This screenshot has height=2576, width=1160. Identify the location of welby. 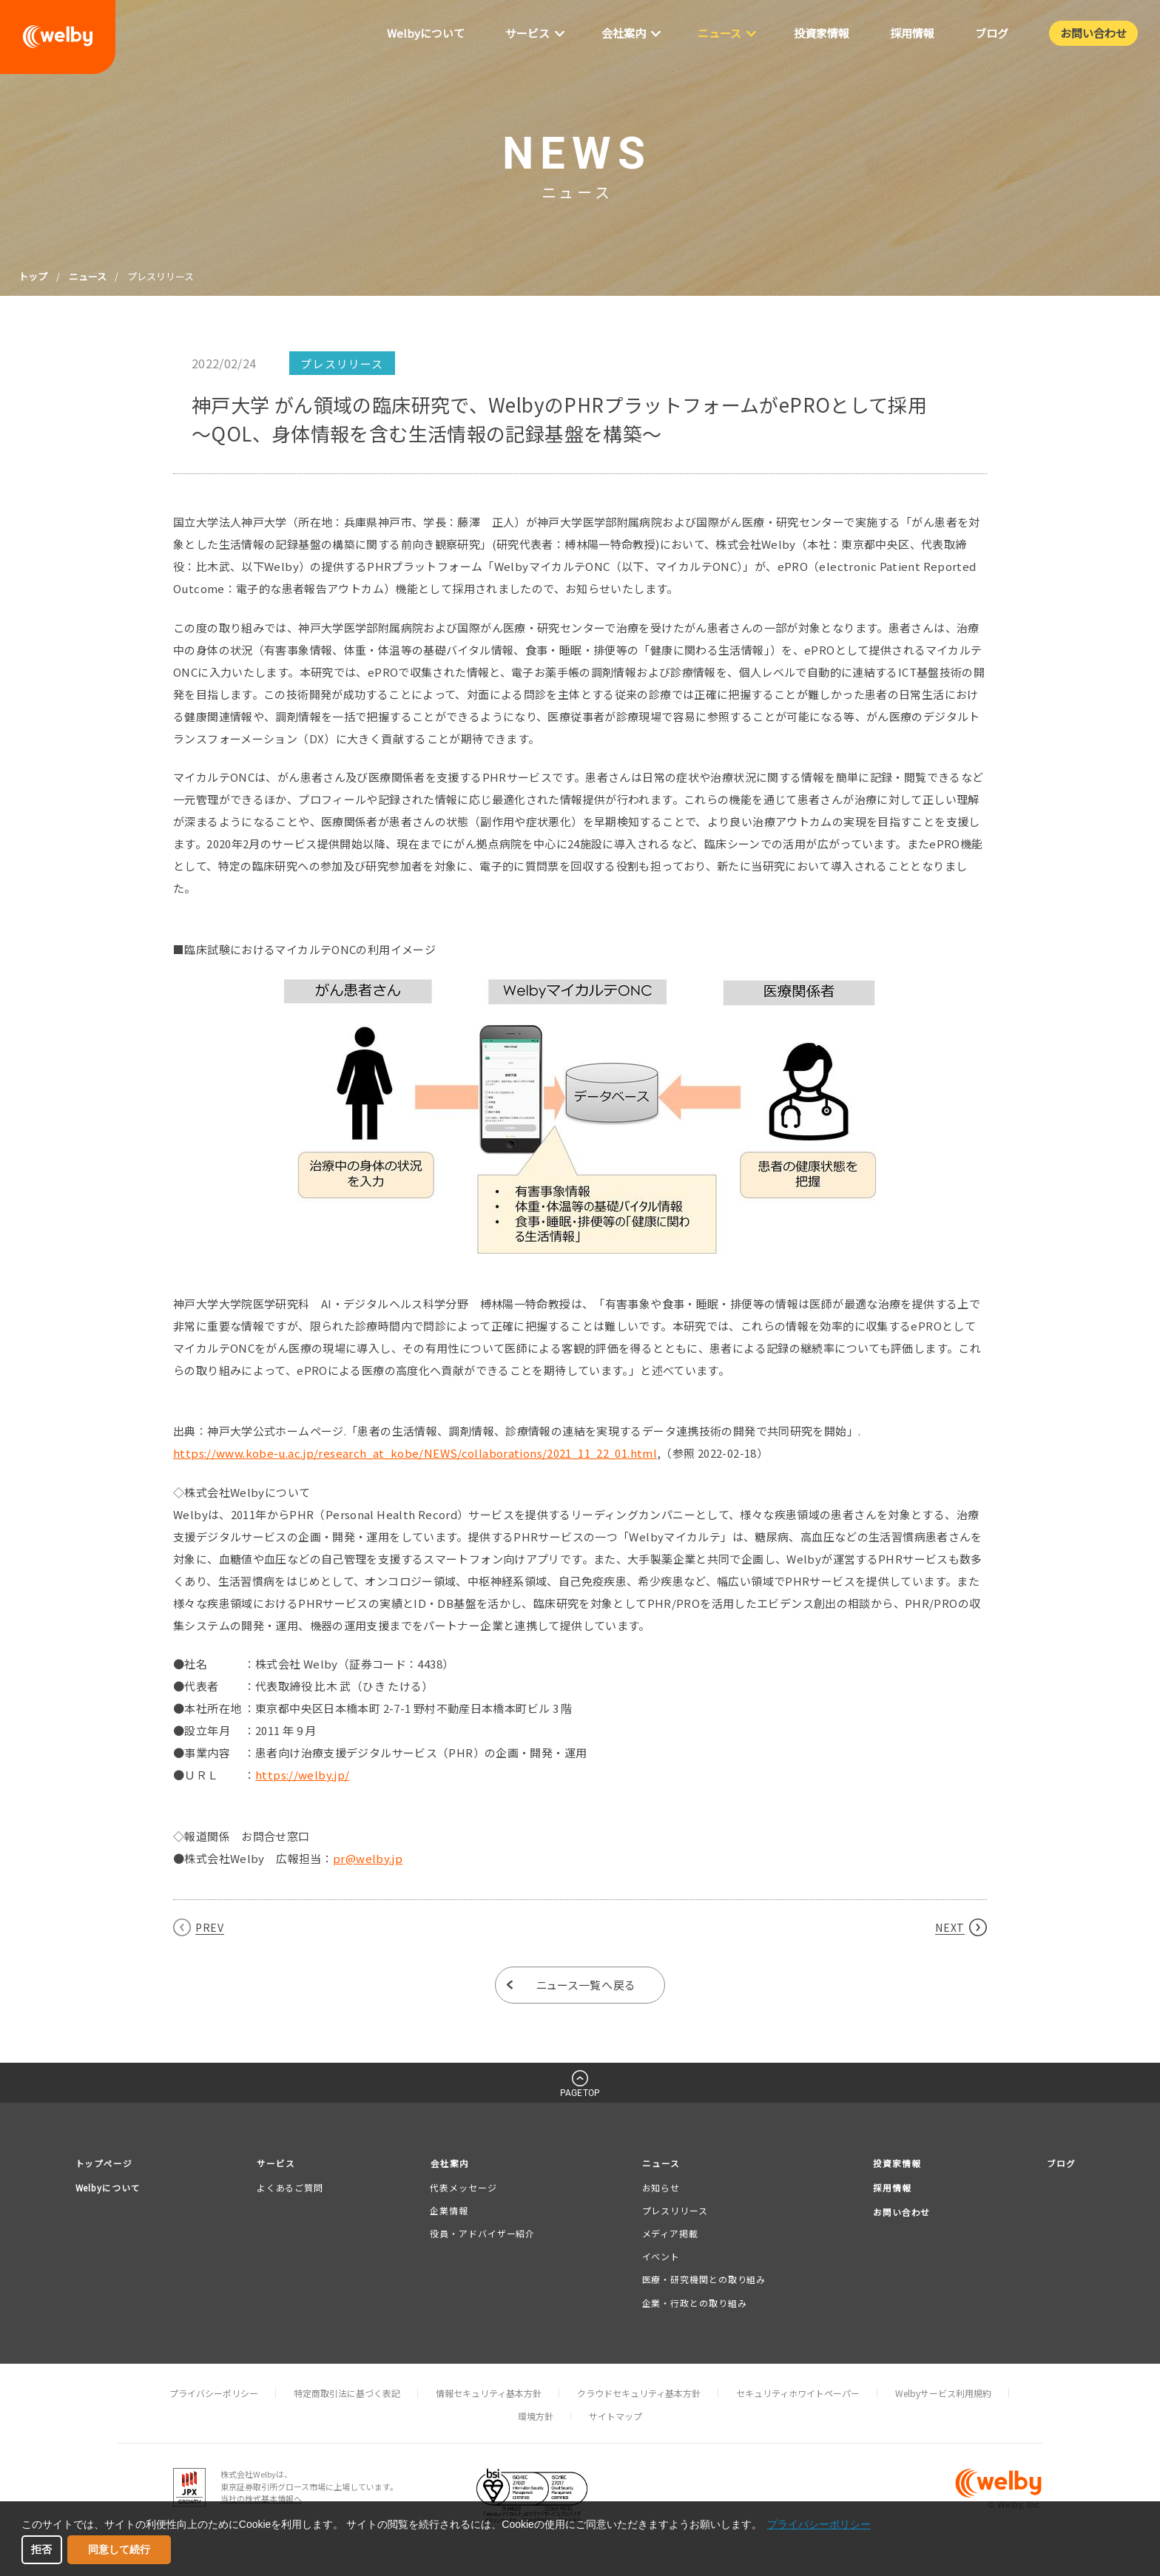
(57, 37).